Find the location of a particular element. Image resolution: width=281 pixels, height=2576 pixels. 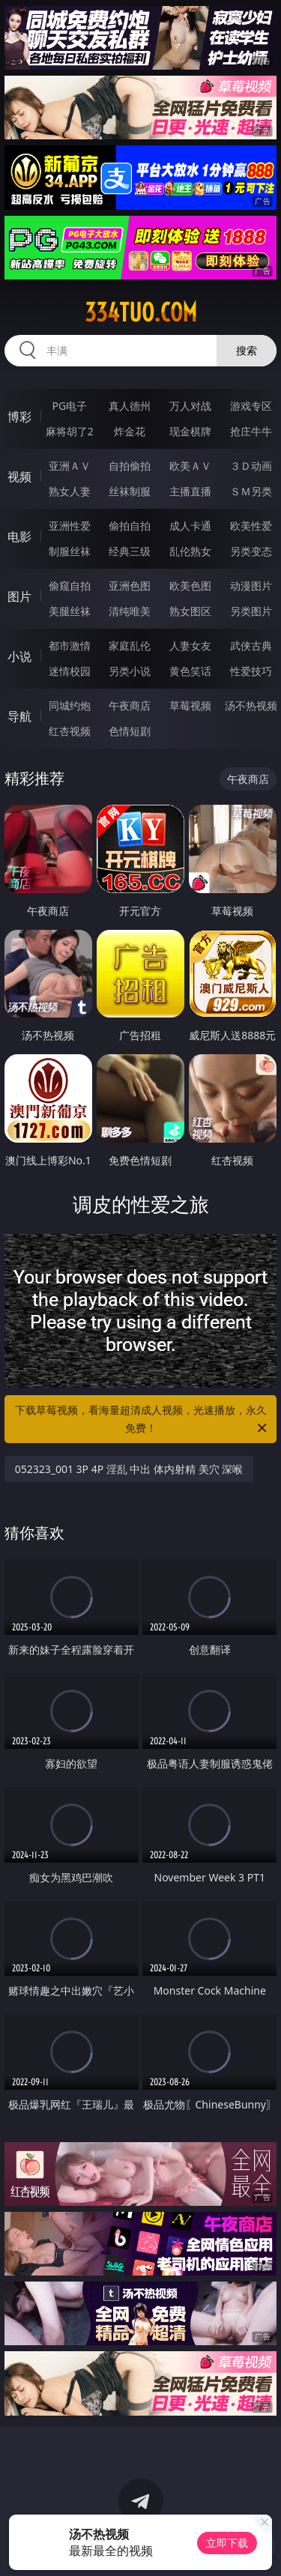

性爱技巧 is located at coordinates (251, 671).